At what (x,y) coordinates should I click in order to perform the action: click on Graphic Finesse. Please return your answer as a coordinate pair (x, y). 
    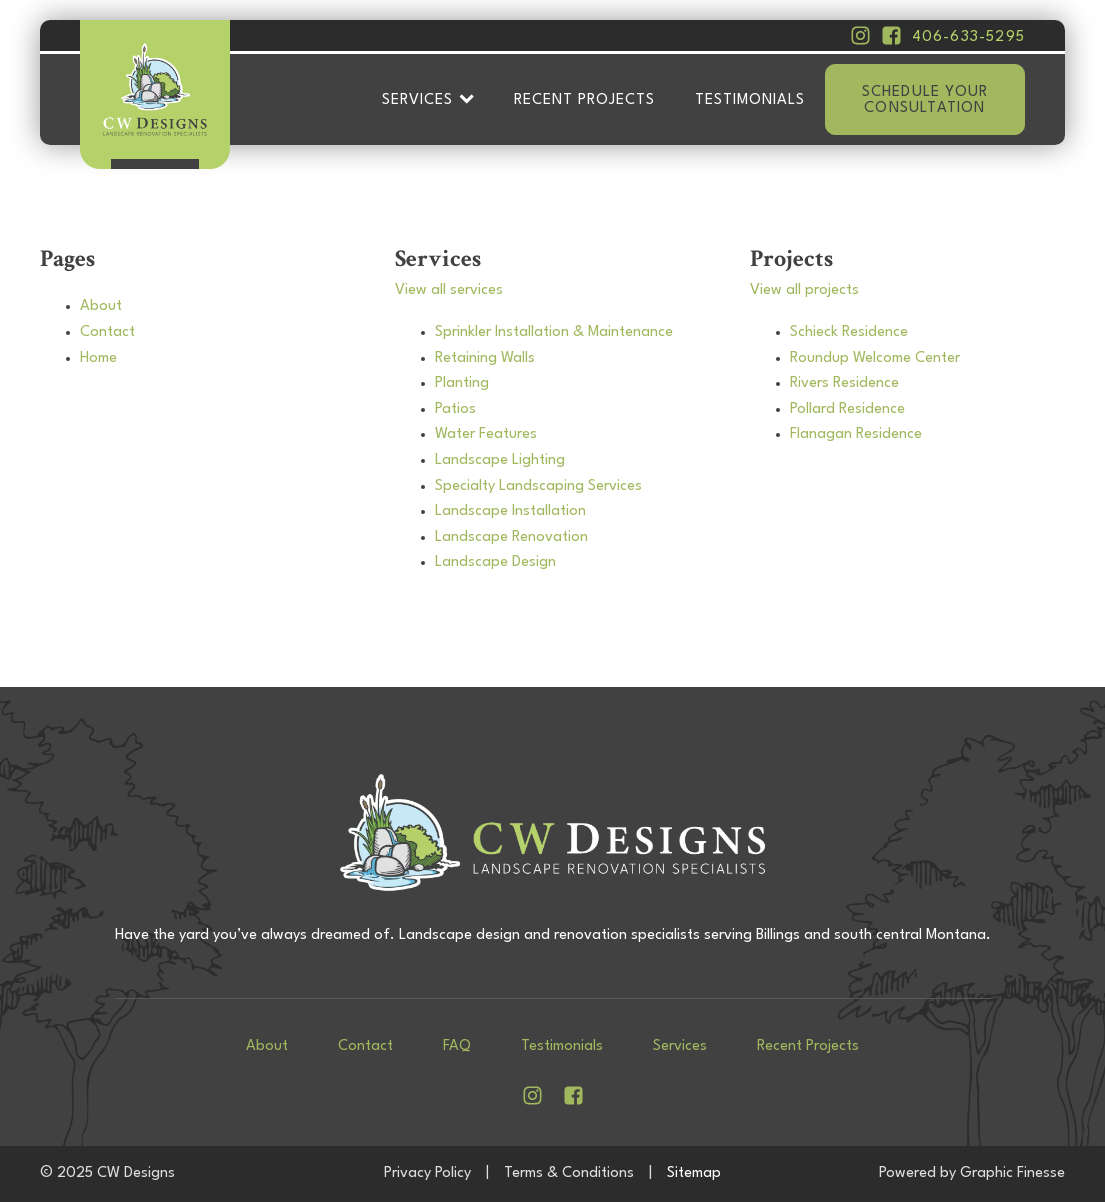
    Looking at the image, I should click on (1012, 1173).